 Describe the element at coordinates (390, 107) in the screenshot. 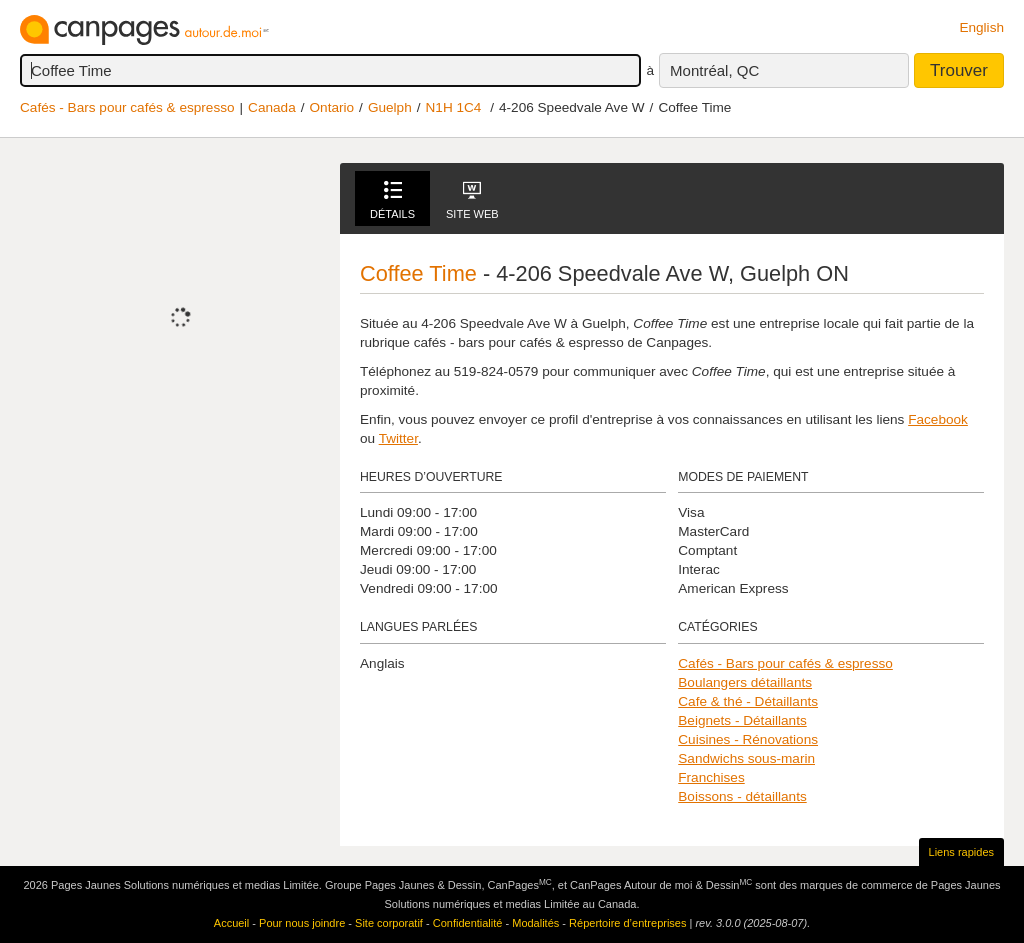

I see `Guelph` at that location.